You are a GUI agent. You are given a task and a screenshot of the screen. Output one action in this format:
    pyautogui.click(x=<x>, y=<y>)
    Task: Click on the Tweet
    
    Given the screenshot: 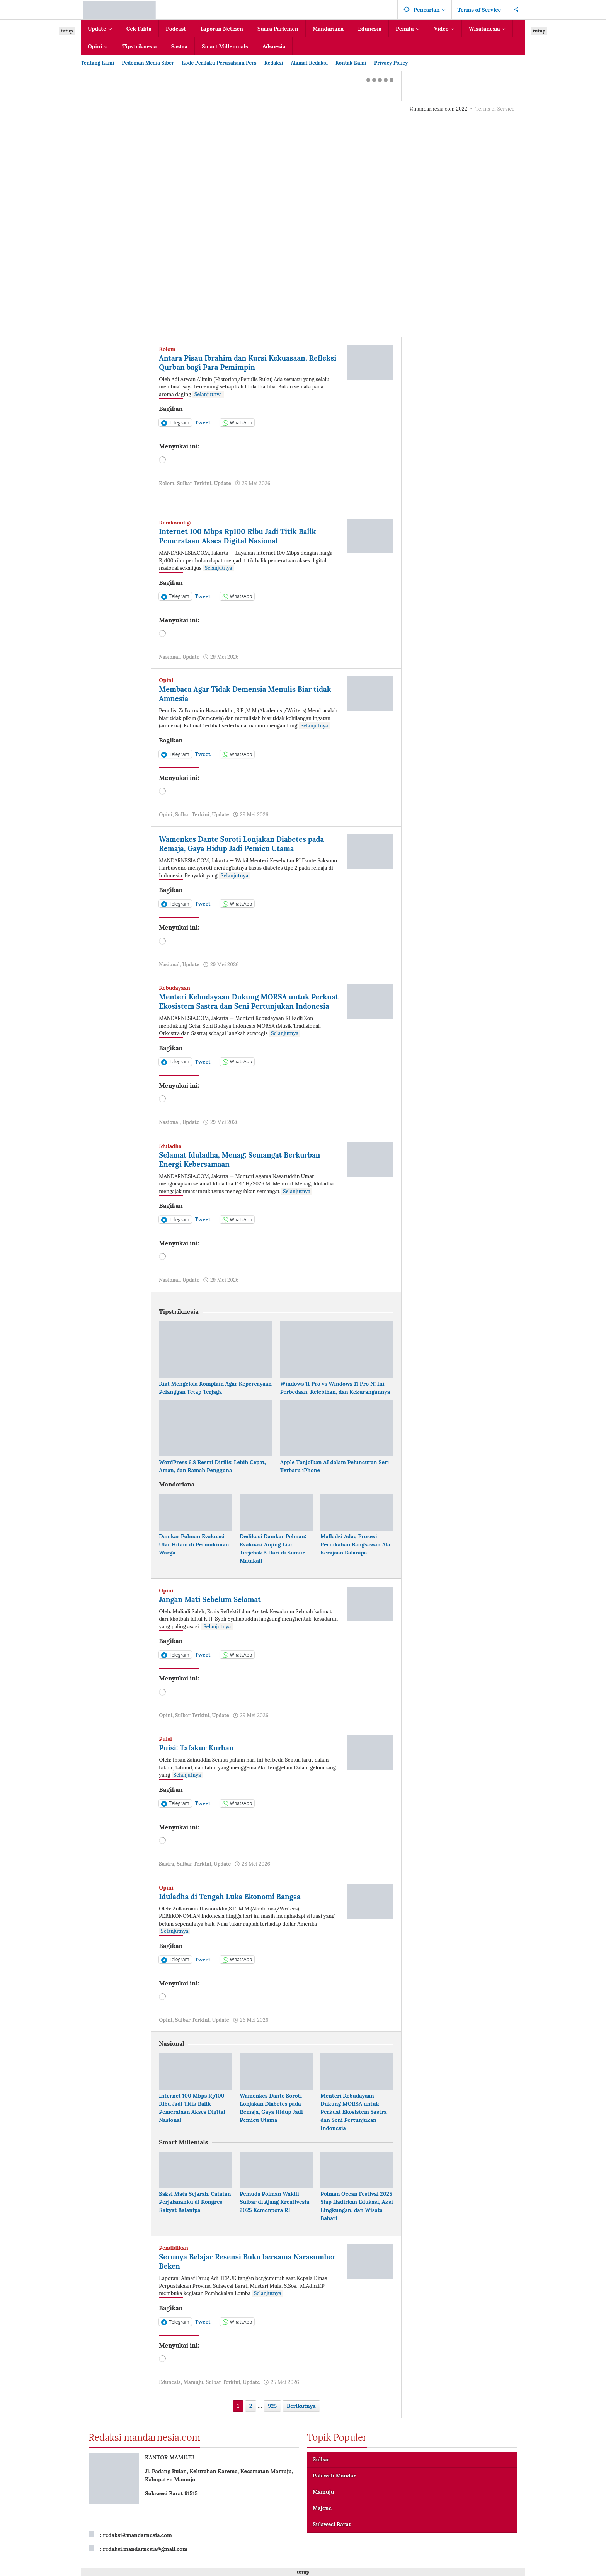 What is the action you would take?
    pyautogui.click(x=203, y=422)
    